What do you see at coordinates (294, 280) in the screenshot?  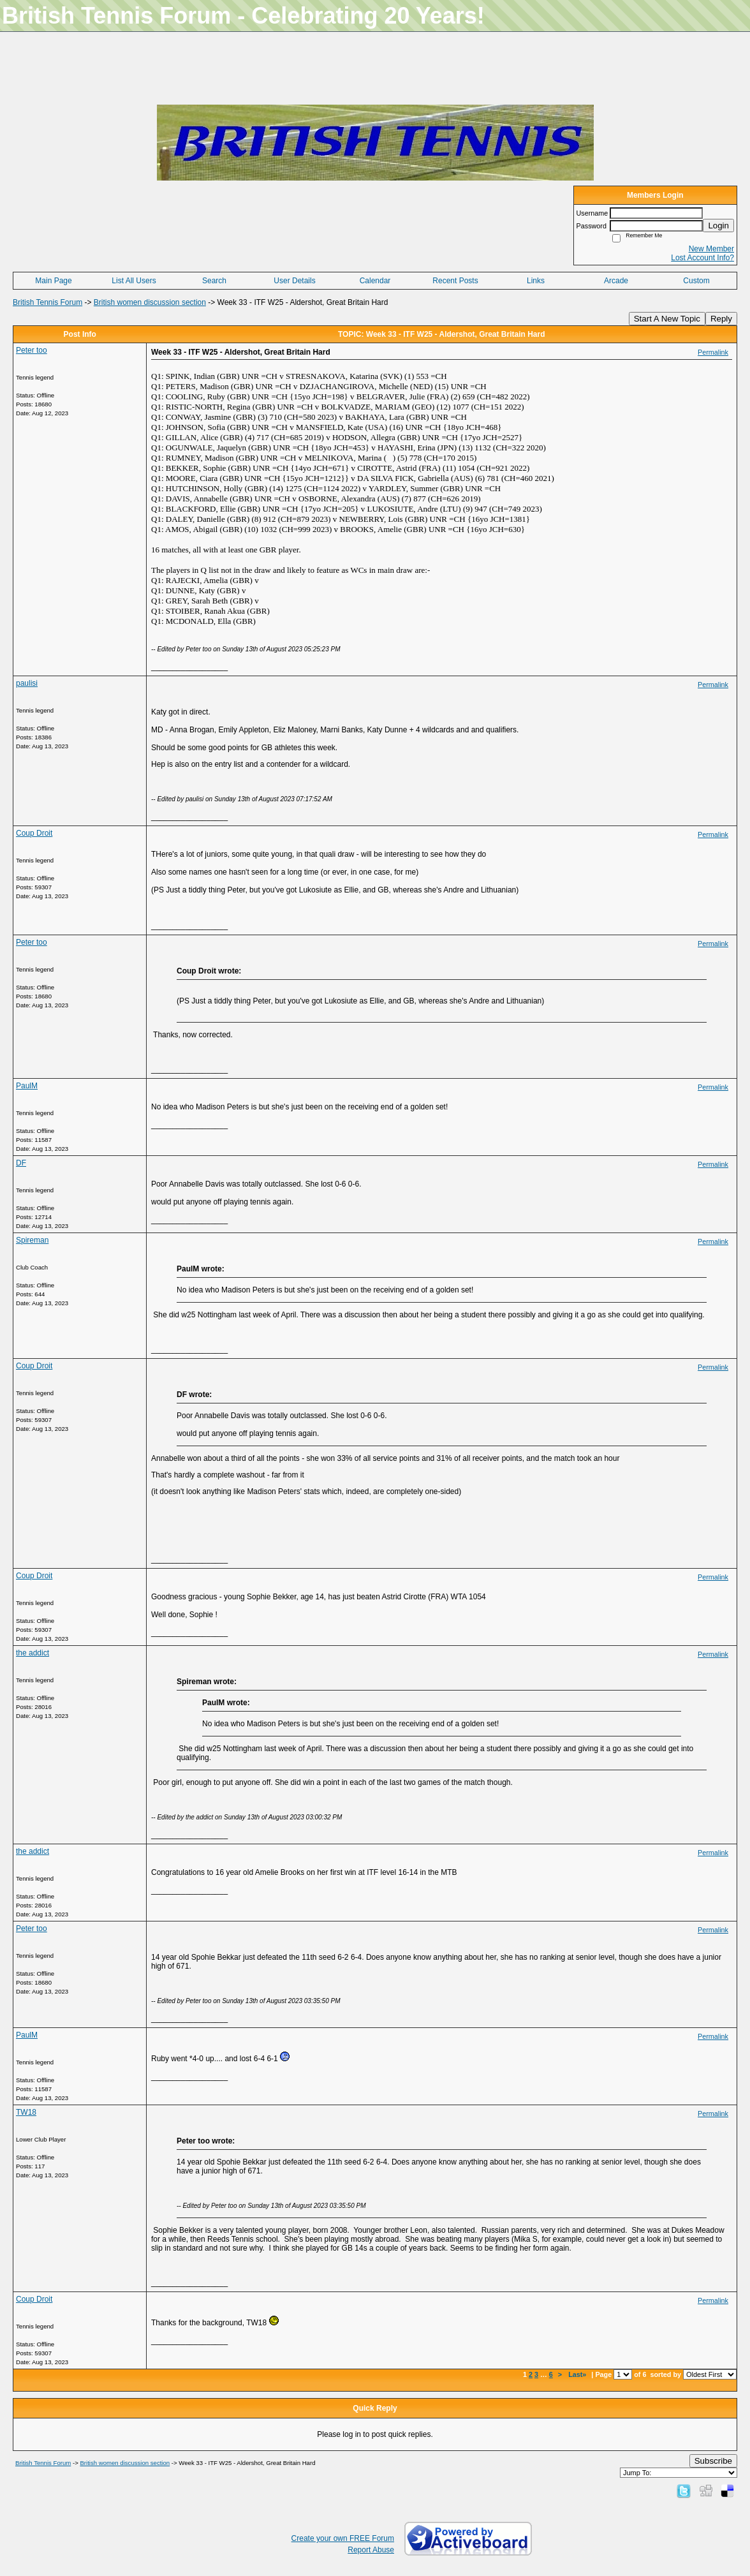 I see `User Details` at bounding box center [294, 280].